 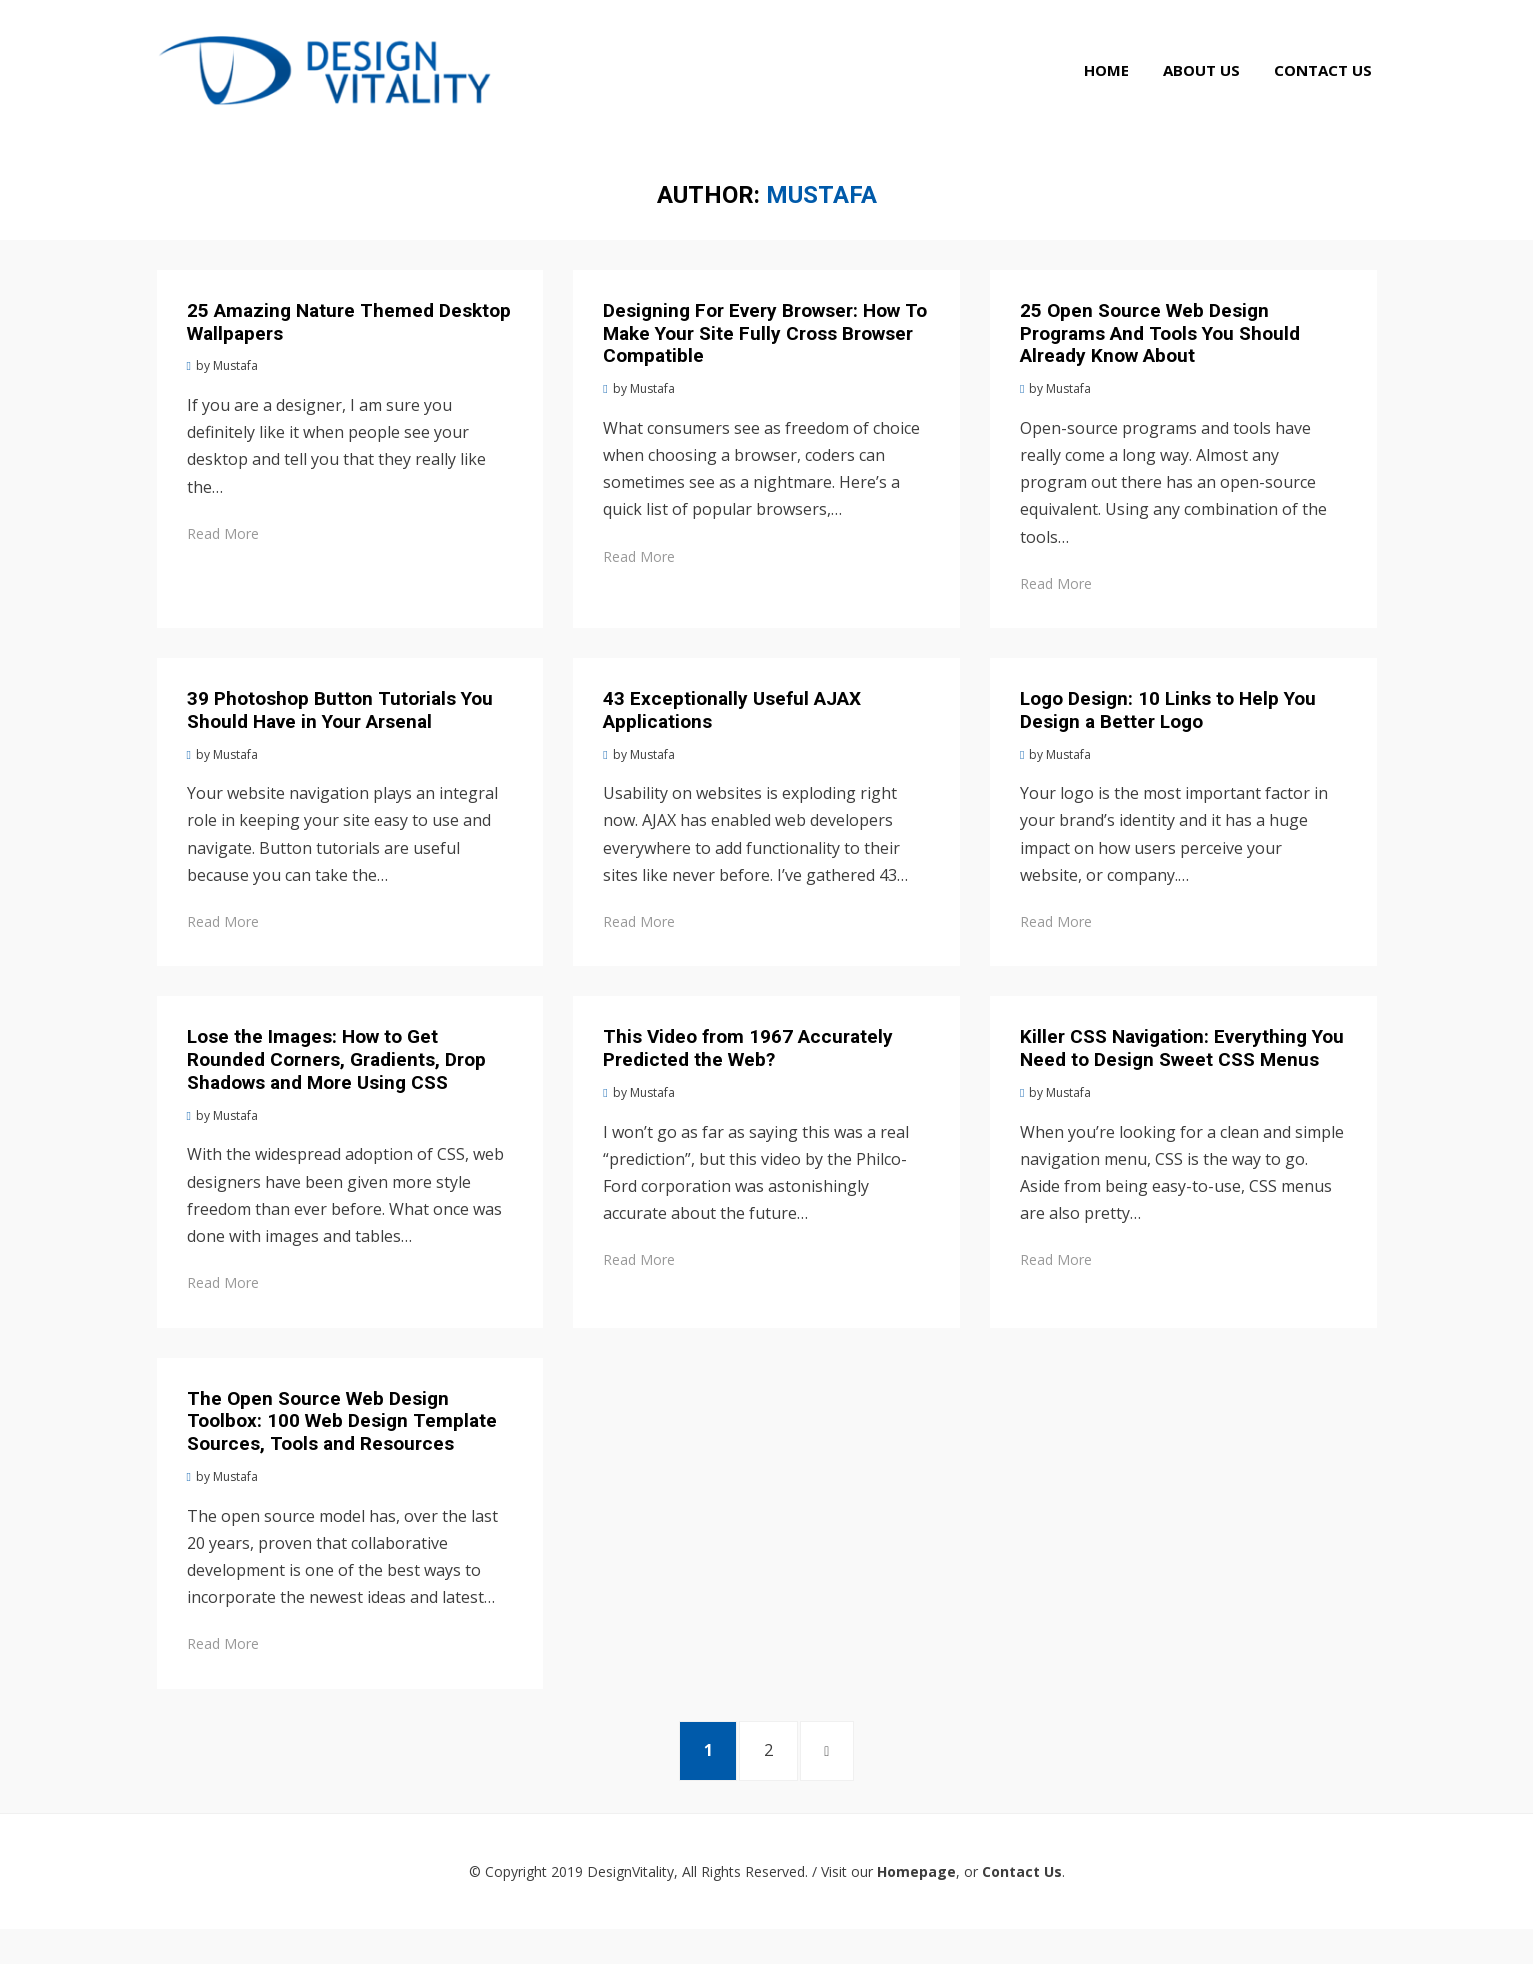 I want to click on Designing For Every Browser: How To Make Your Site Fully Cross Browser Compatible, so click(x=765, y=360).